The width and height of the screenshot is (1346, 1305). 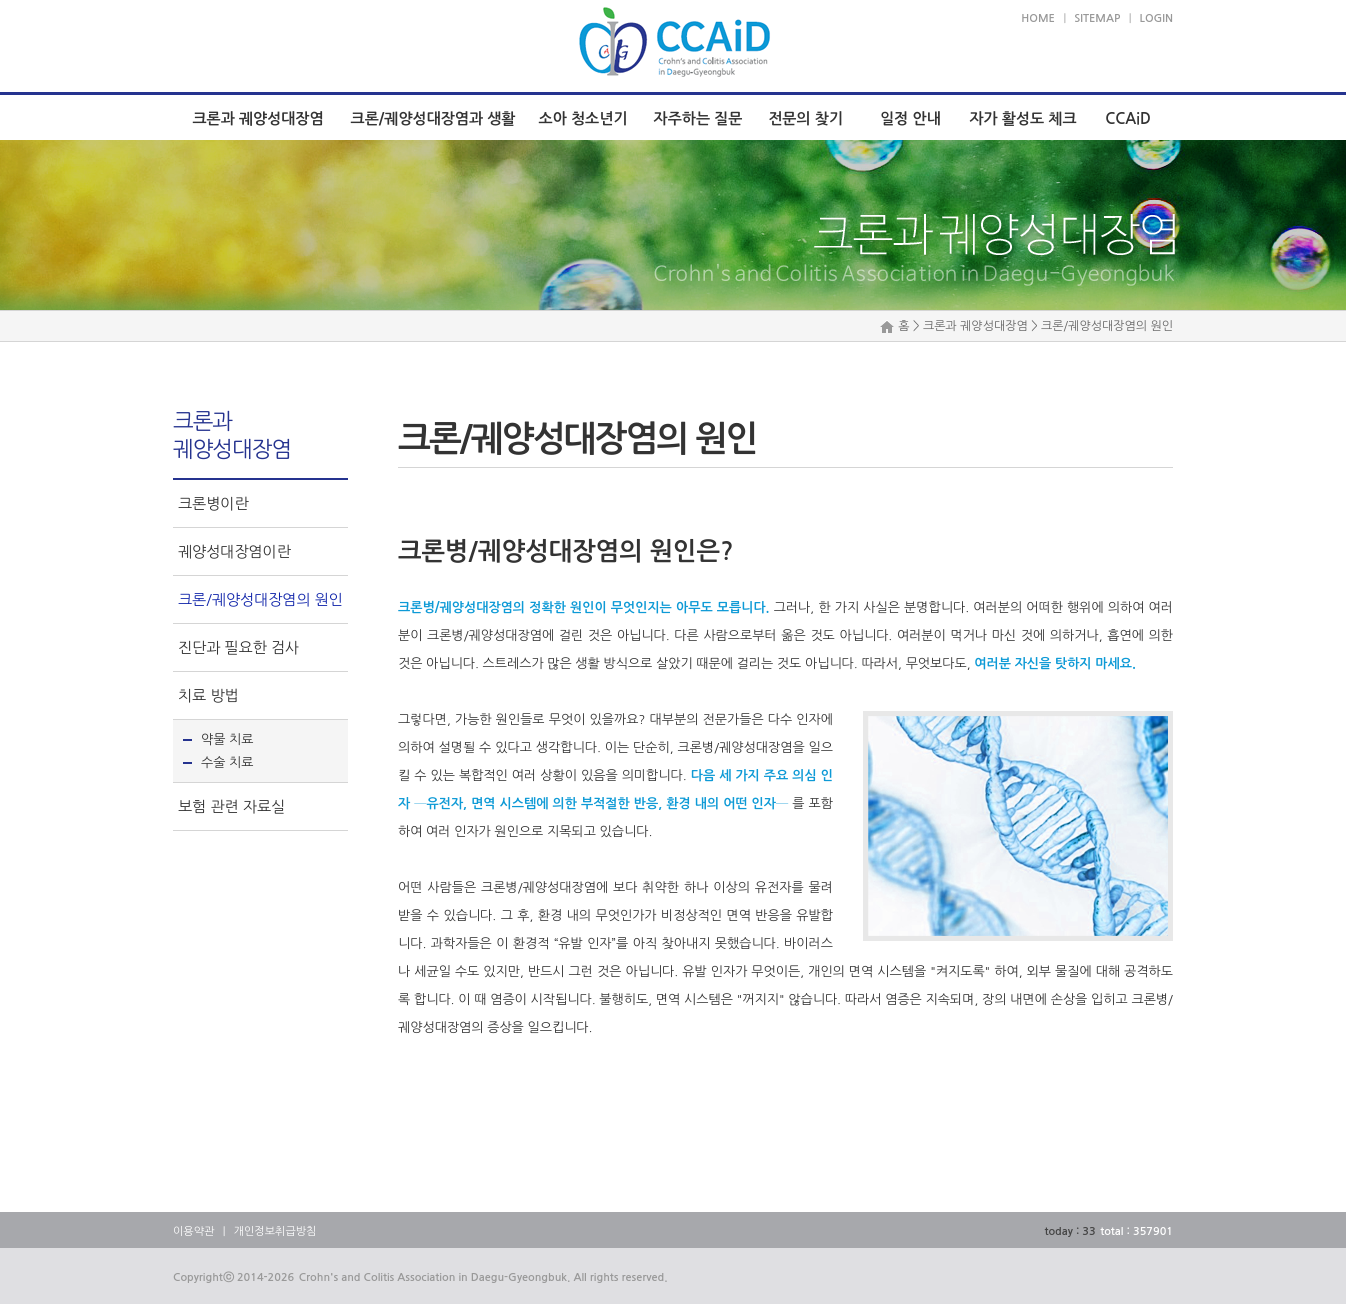 What do you see at coordinates (193, 1231) in the screenshot?
I see `이용약관` at bounding box center [193, 1231].